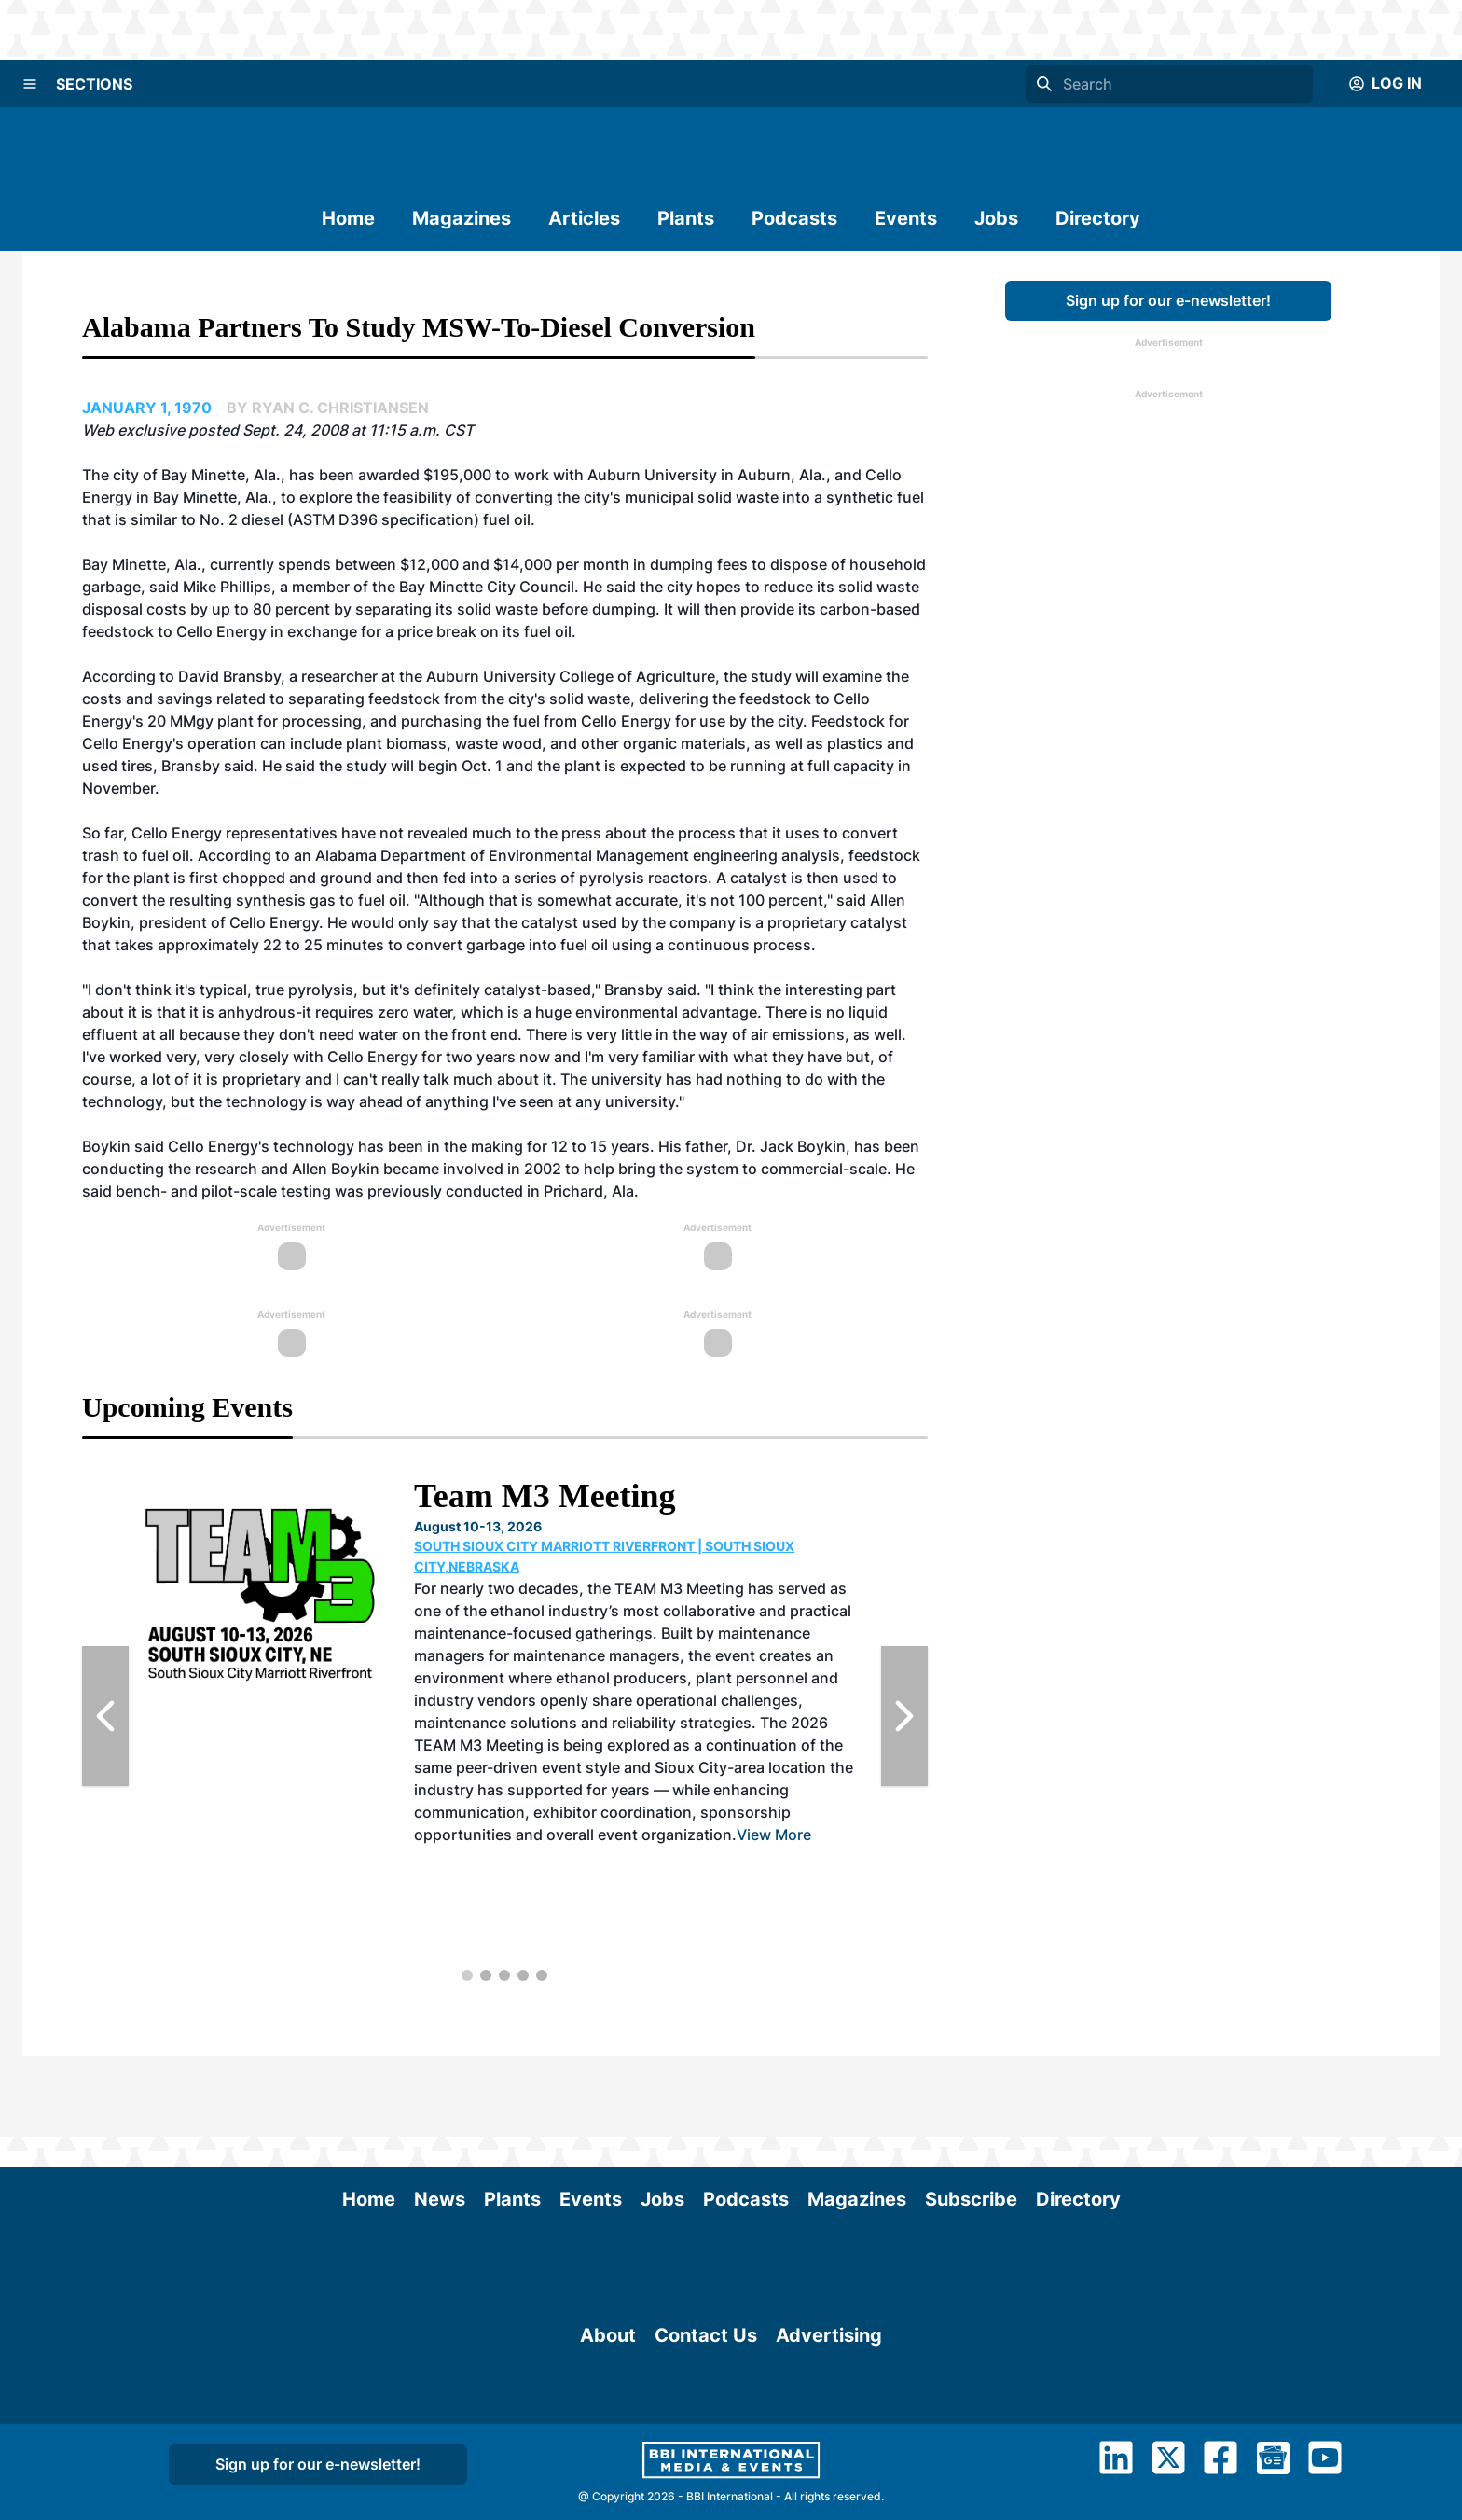  Describe the element at coordinates (794, 218) in the screenshot. I see `Podcasts` at that location.